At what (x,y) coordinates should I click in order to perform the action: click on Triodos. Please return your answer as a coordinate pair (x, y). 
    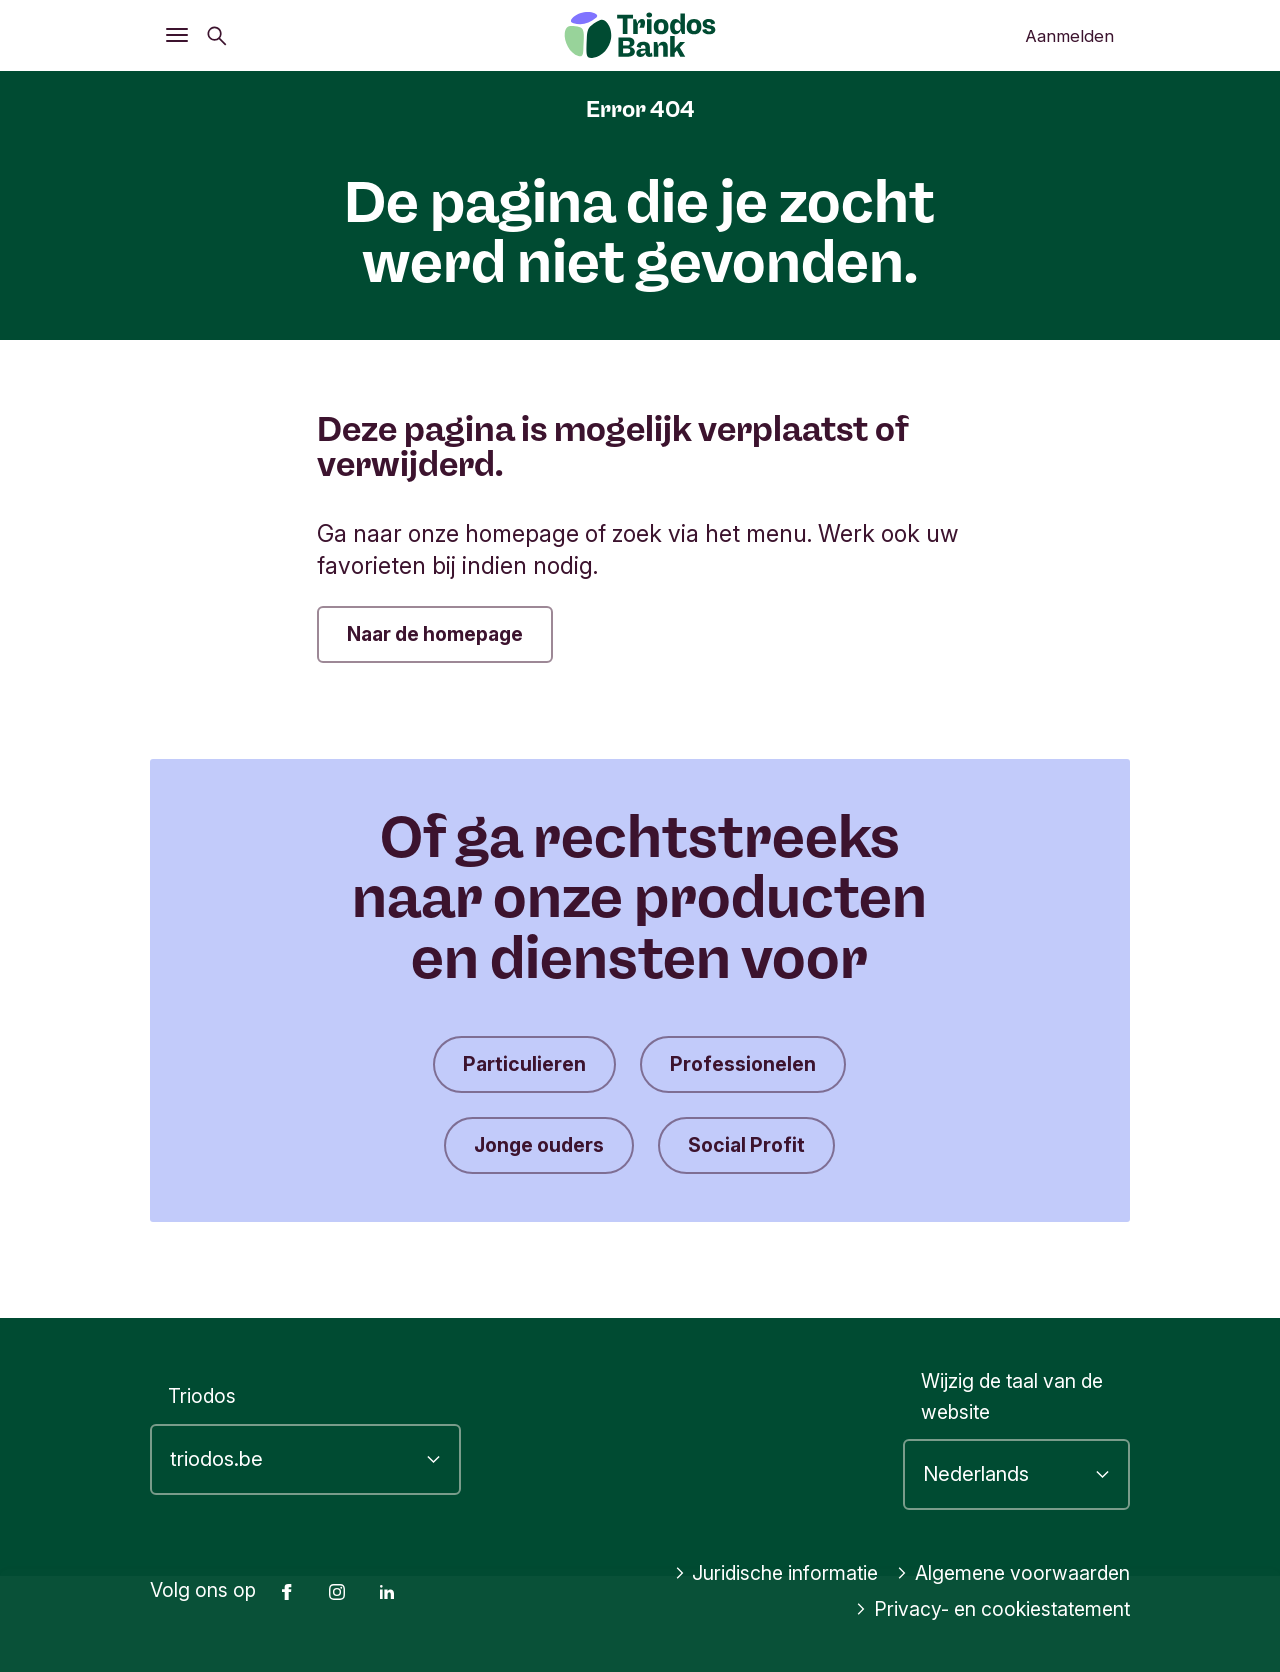
    Looking at the image, I should click on (202, 1396).